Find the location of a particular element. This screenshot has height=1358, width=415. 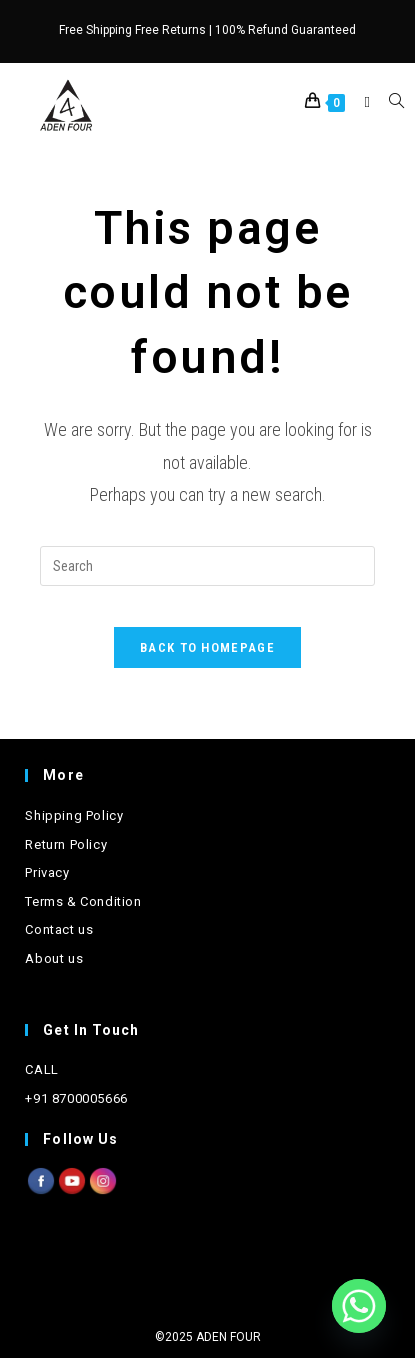

Back To Homepage is located at coordinates (207, 647).